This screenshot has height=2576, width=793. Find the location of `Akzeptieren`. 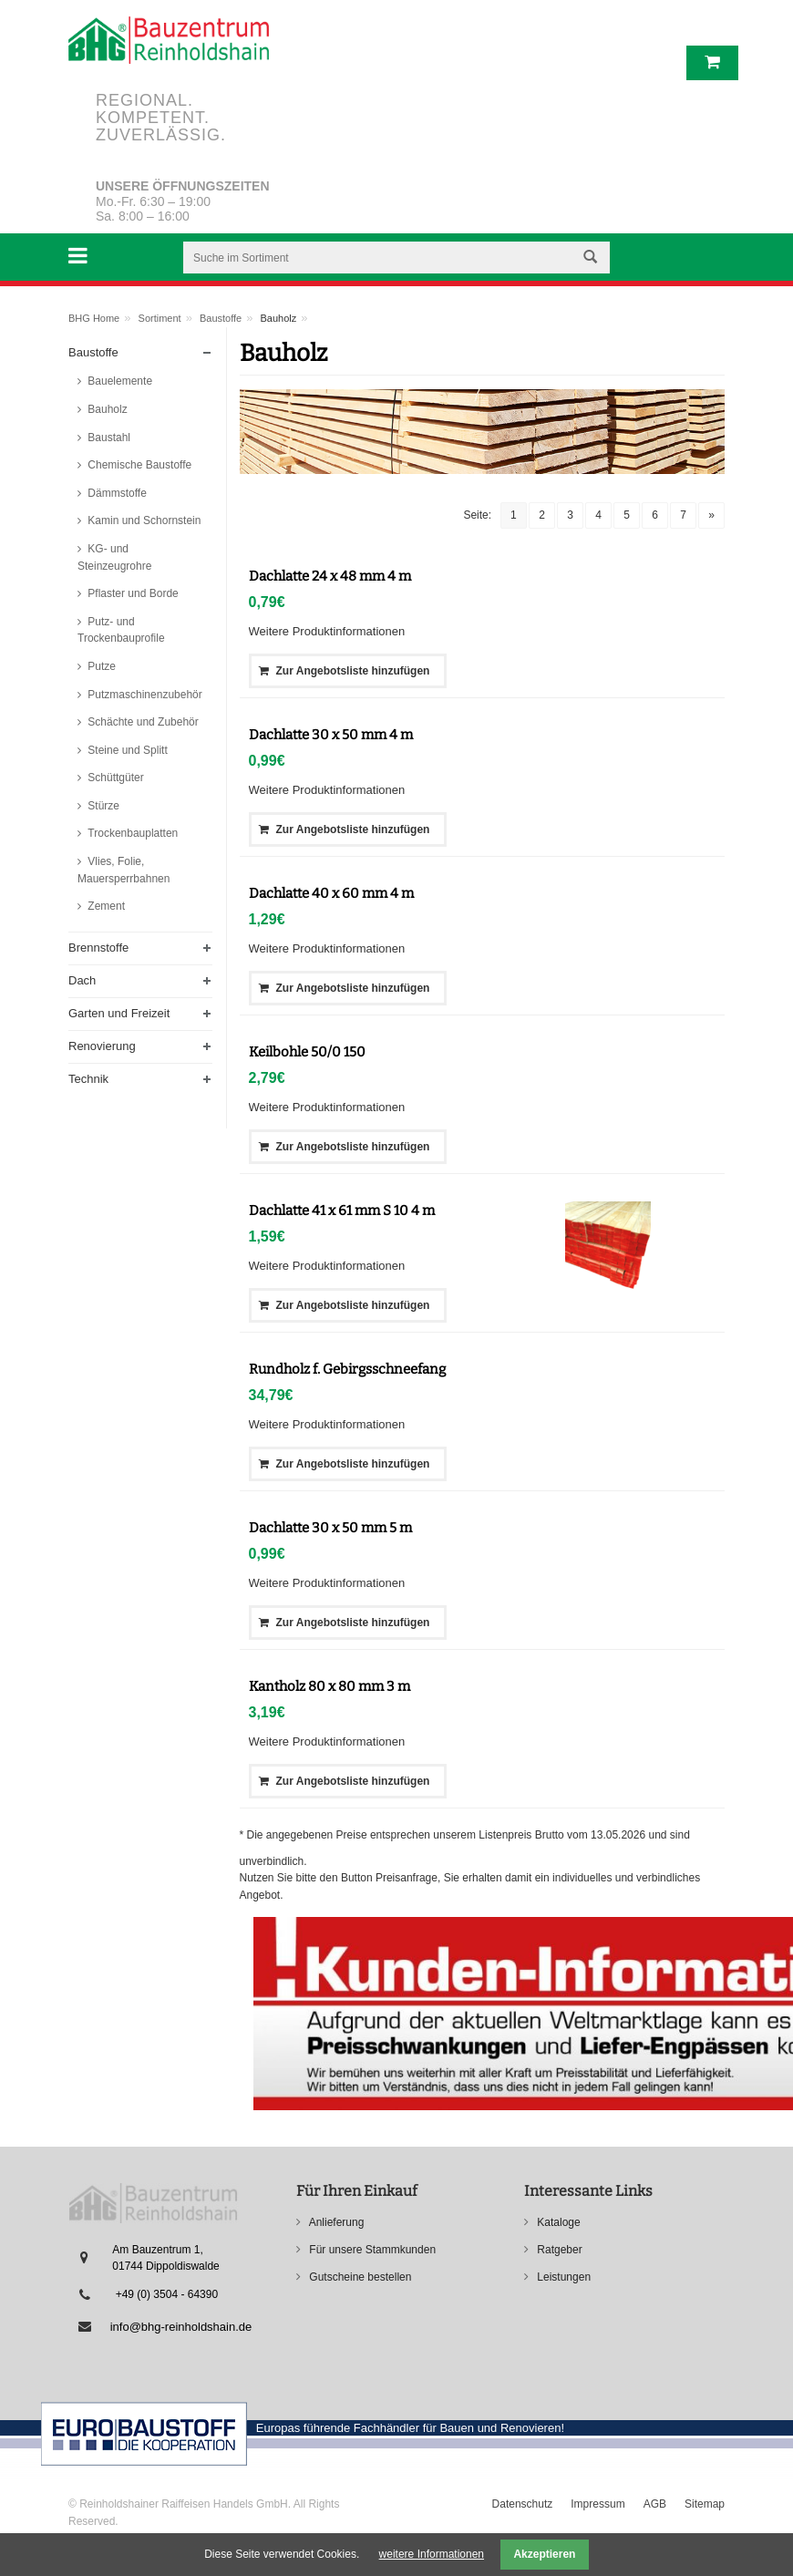

Akzeptieren is located at coordinates (544, 2554).